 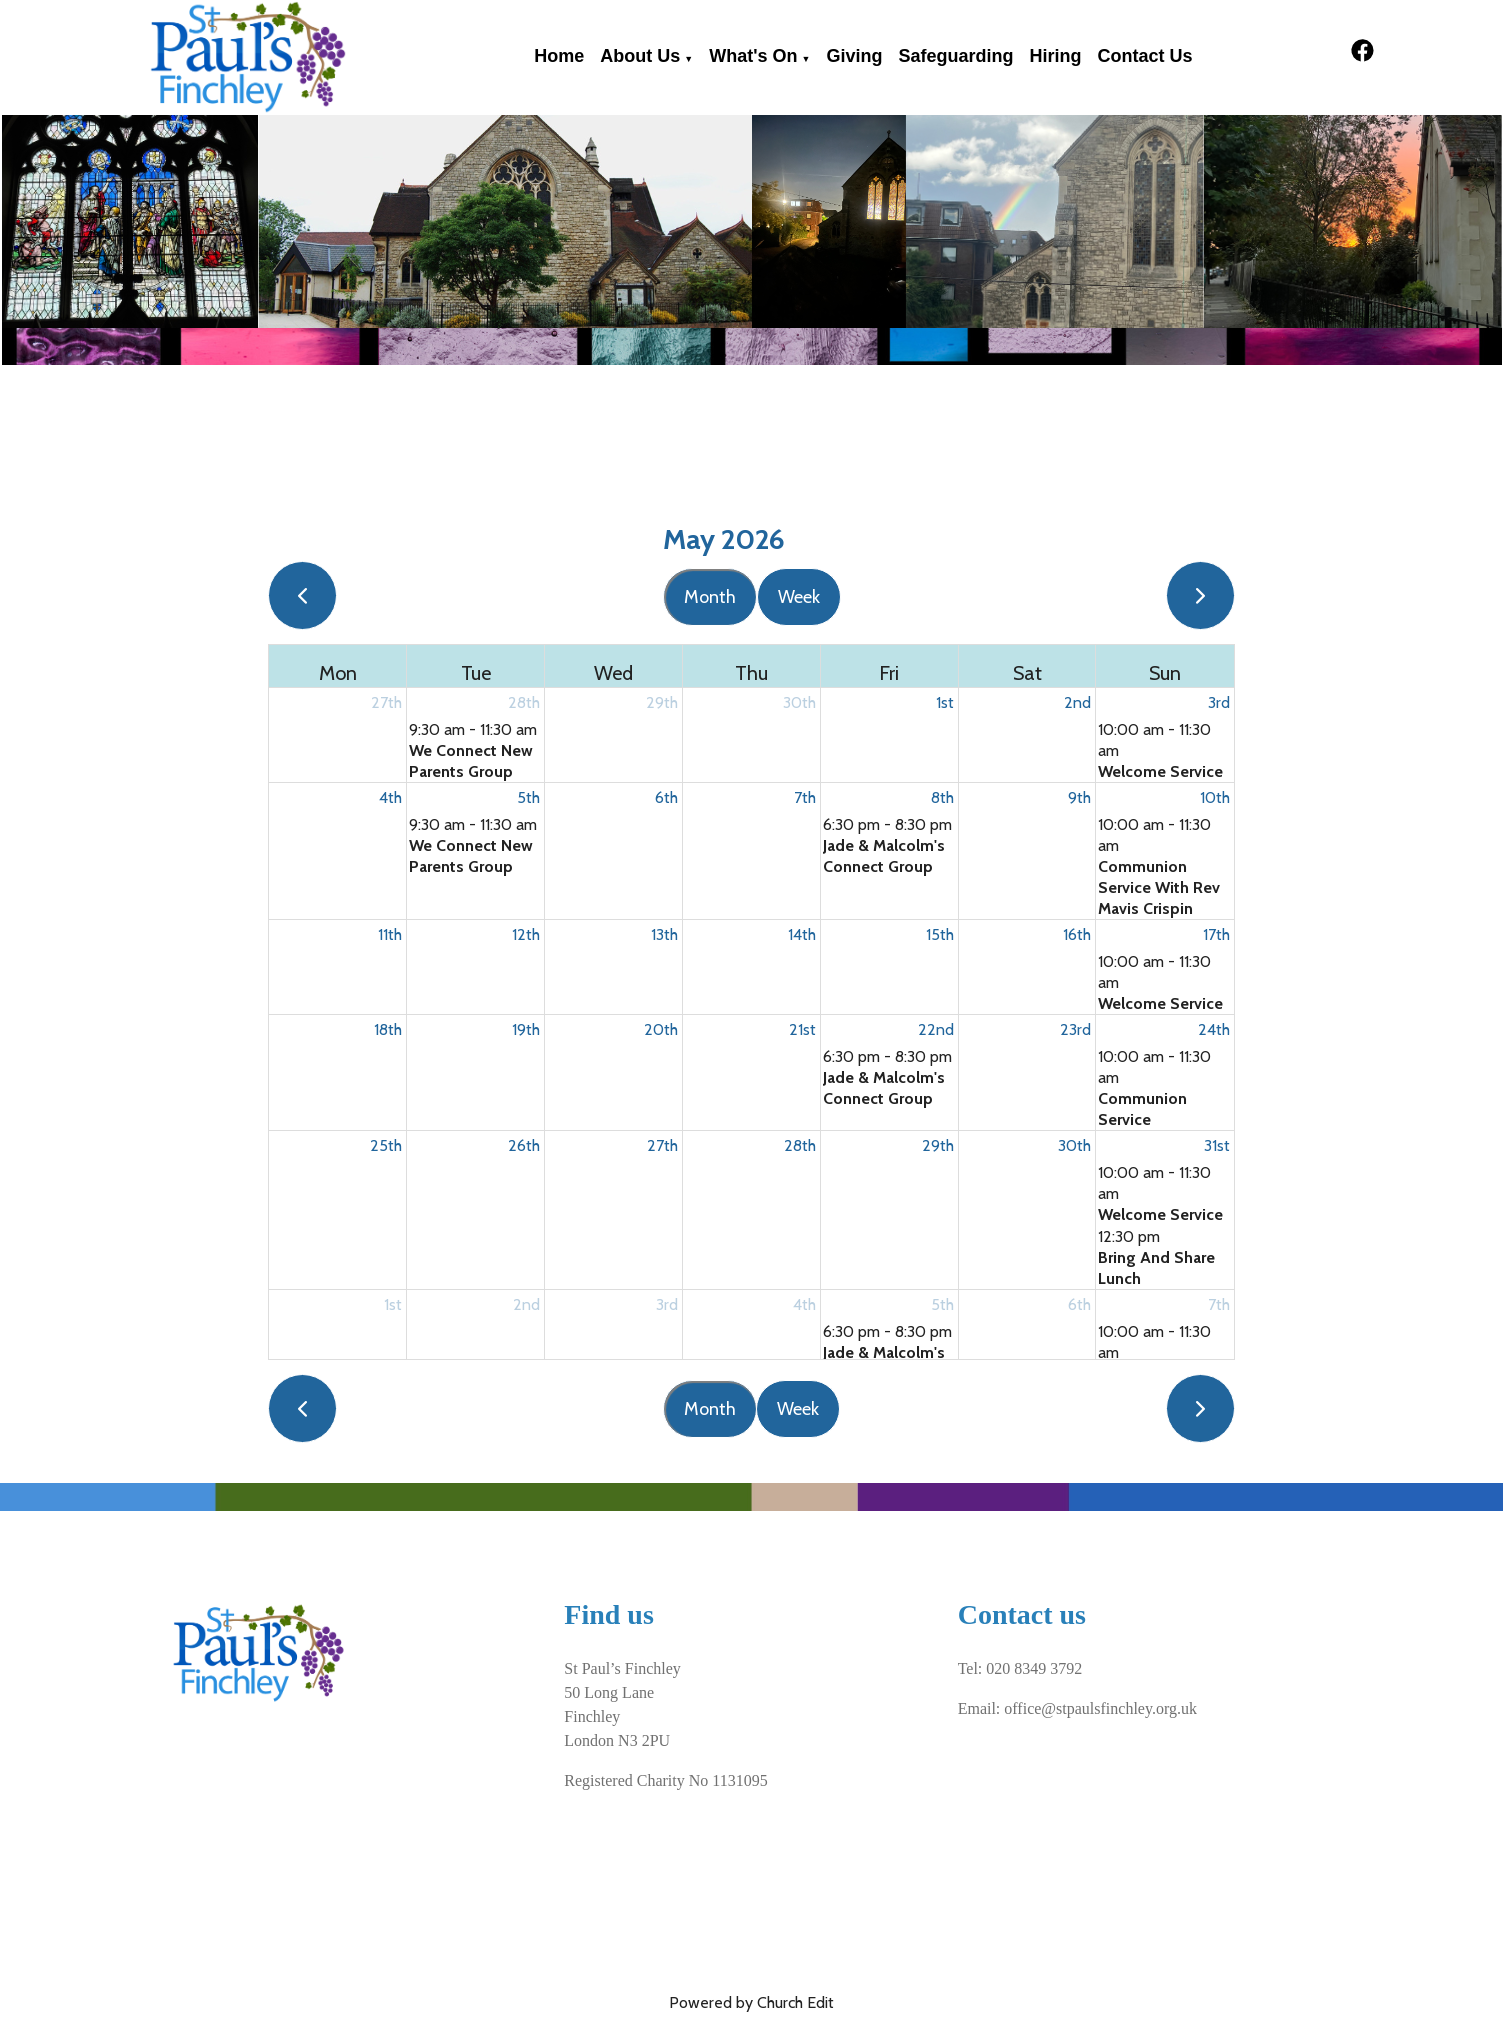 What do you see at coordinates (1079, 1304) in the screenshot?
I see `6th [June 6, 2026]` at bounding box center [1079, 1304].